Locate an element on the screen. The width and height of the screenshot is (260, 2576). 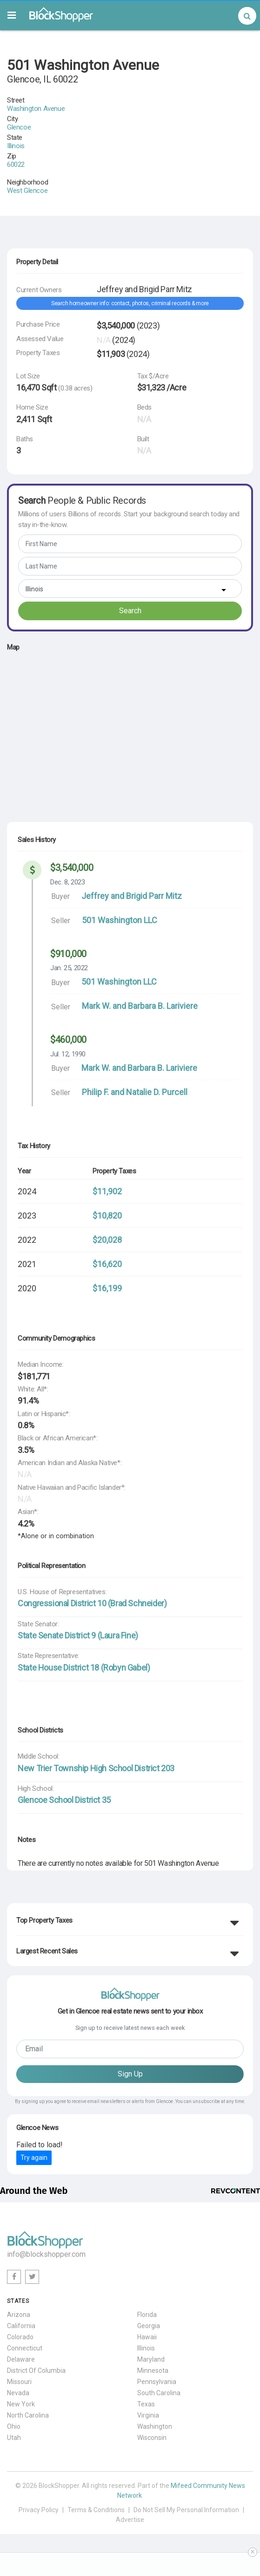
West Glencoe is located at coordinates (27, 190).